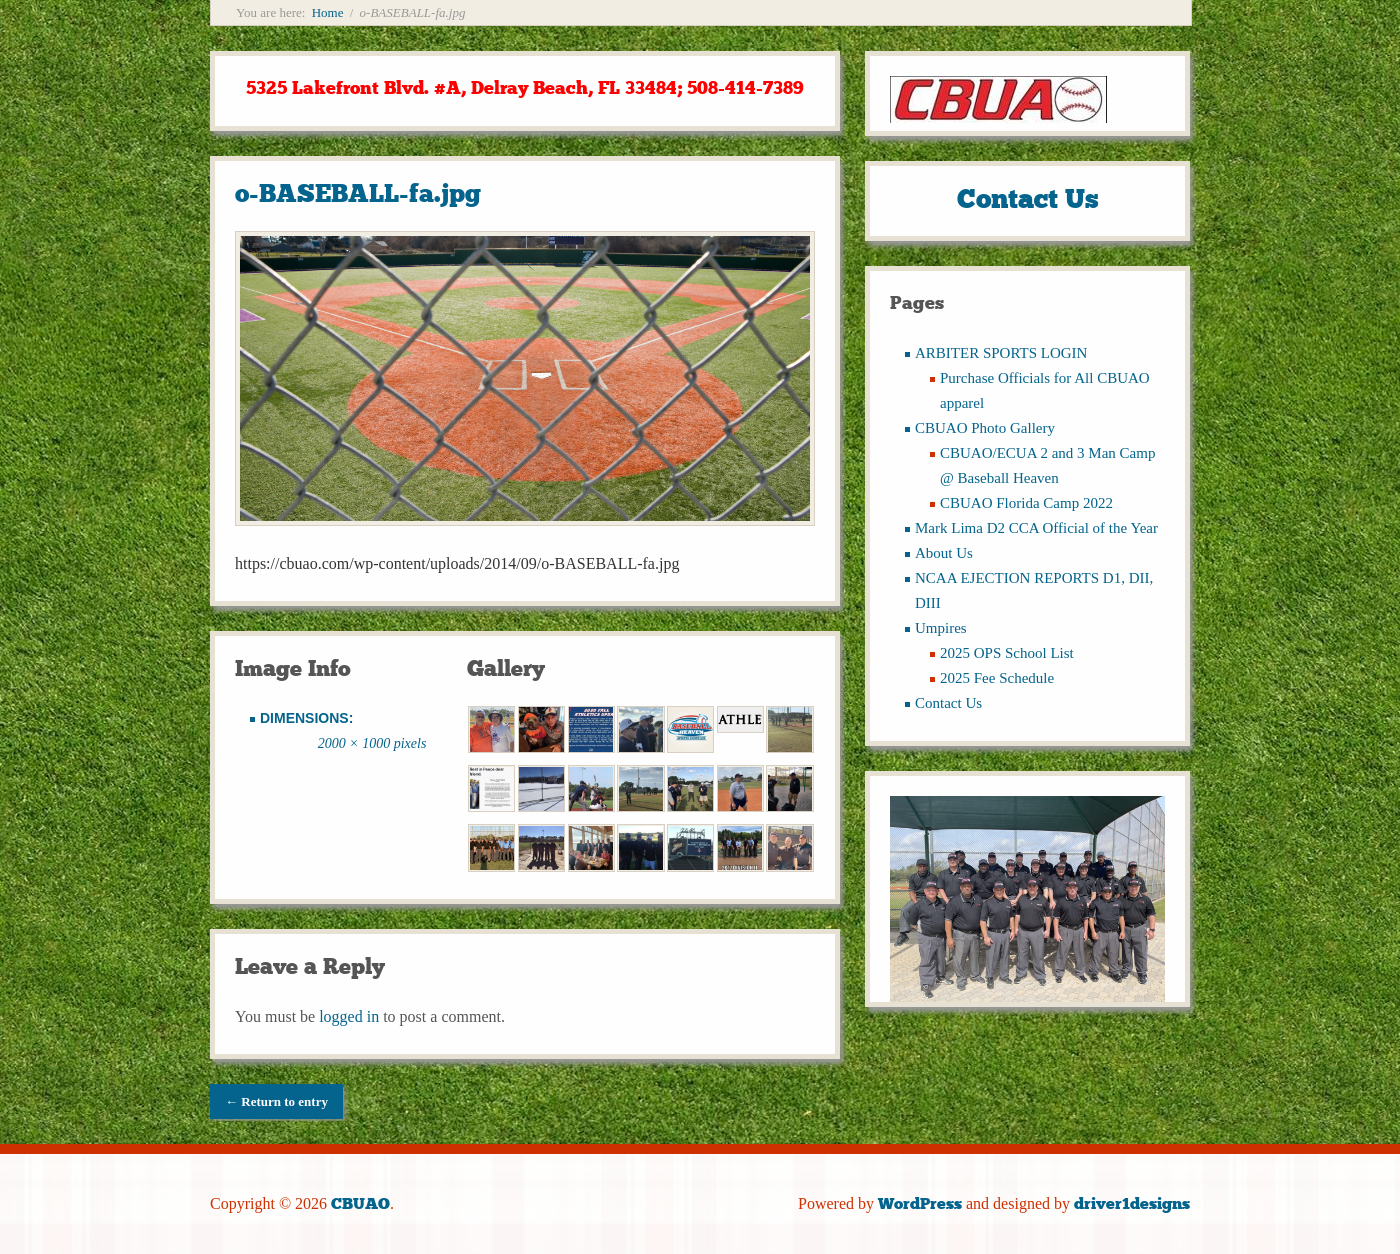 The image size is (1400, 1254). Describe the element at coordinates (985, 428) in the screenshot. I see `CBUAO Photo Gallery` at that location.